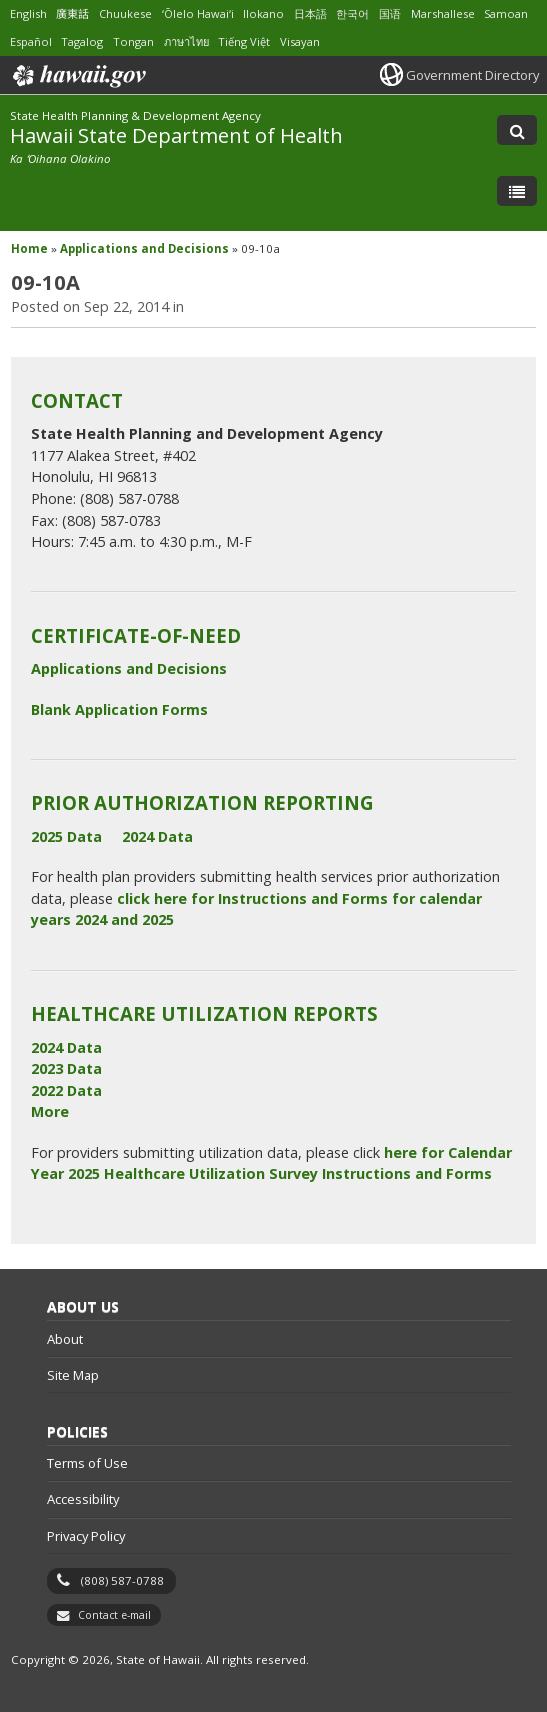 Image resolution: width=547 pixels, height=1712 pixels. Describe the element at coordinates (77, 76) in the screenshot. I see `Hawaii.gov` at that location.